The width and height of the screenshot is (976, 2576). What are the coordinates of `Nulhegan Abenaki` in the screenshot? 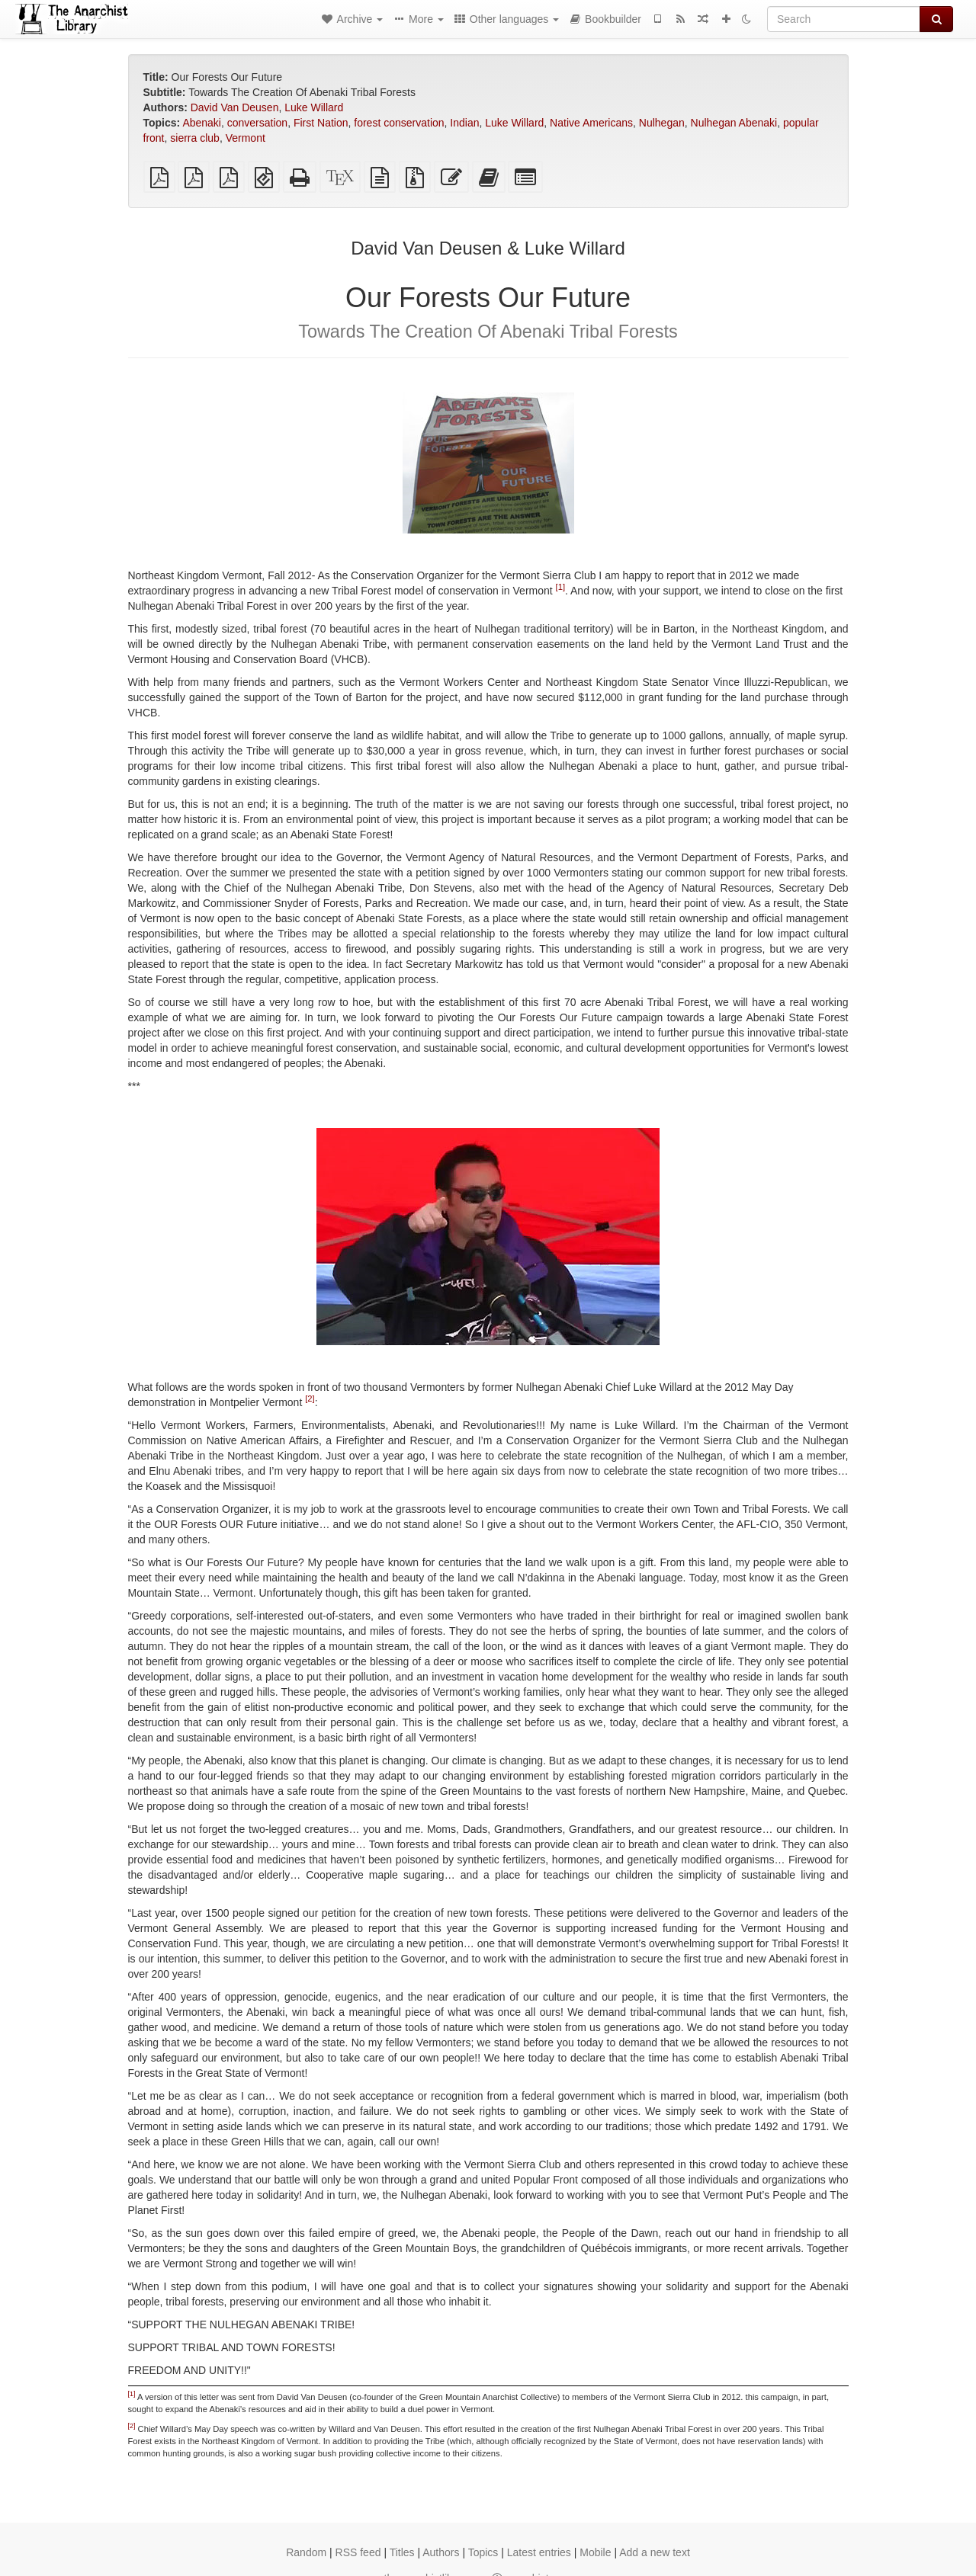 It's located at (734, 123).